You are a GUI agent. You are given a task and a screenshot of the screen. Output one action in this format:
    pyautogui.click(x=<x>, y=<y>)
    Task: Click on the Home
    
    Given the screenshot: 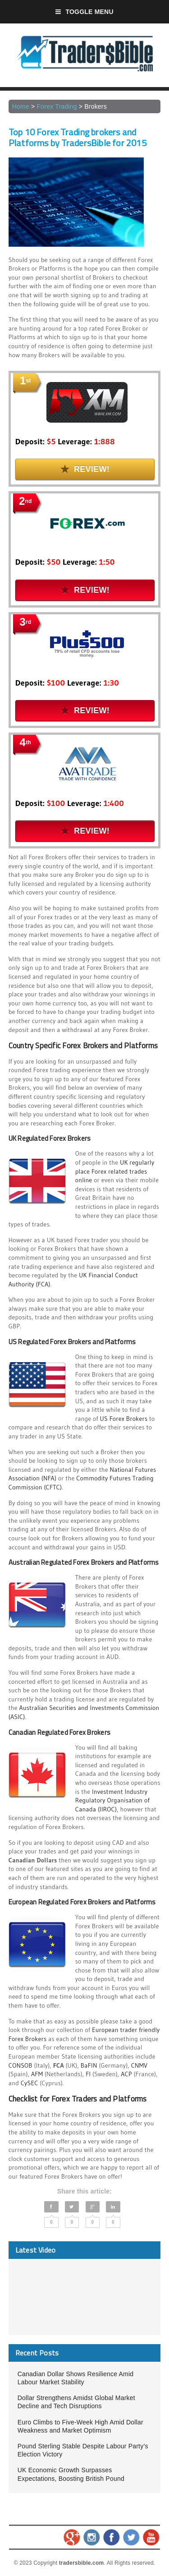 What is the action you would take?
    pyautogui.click(x=20, y=106)
    